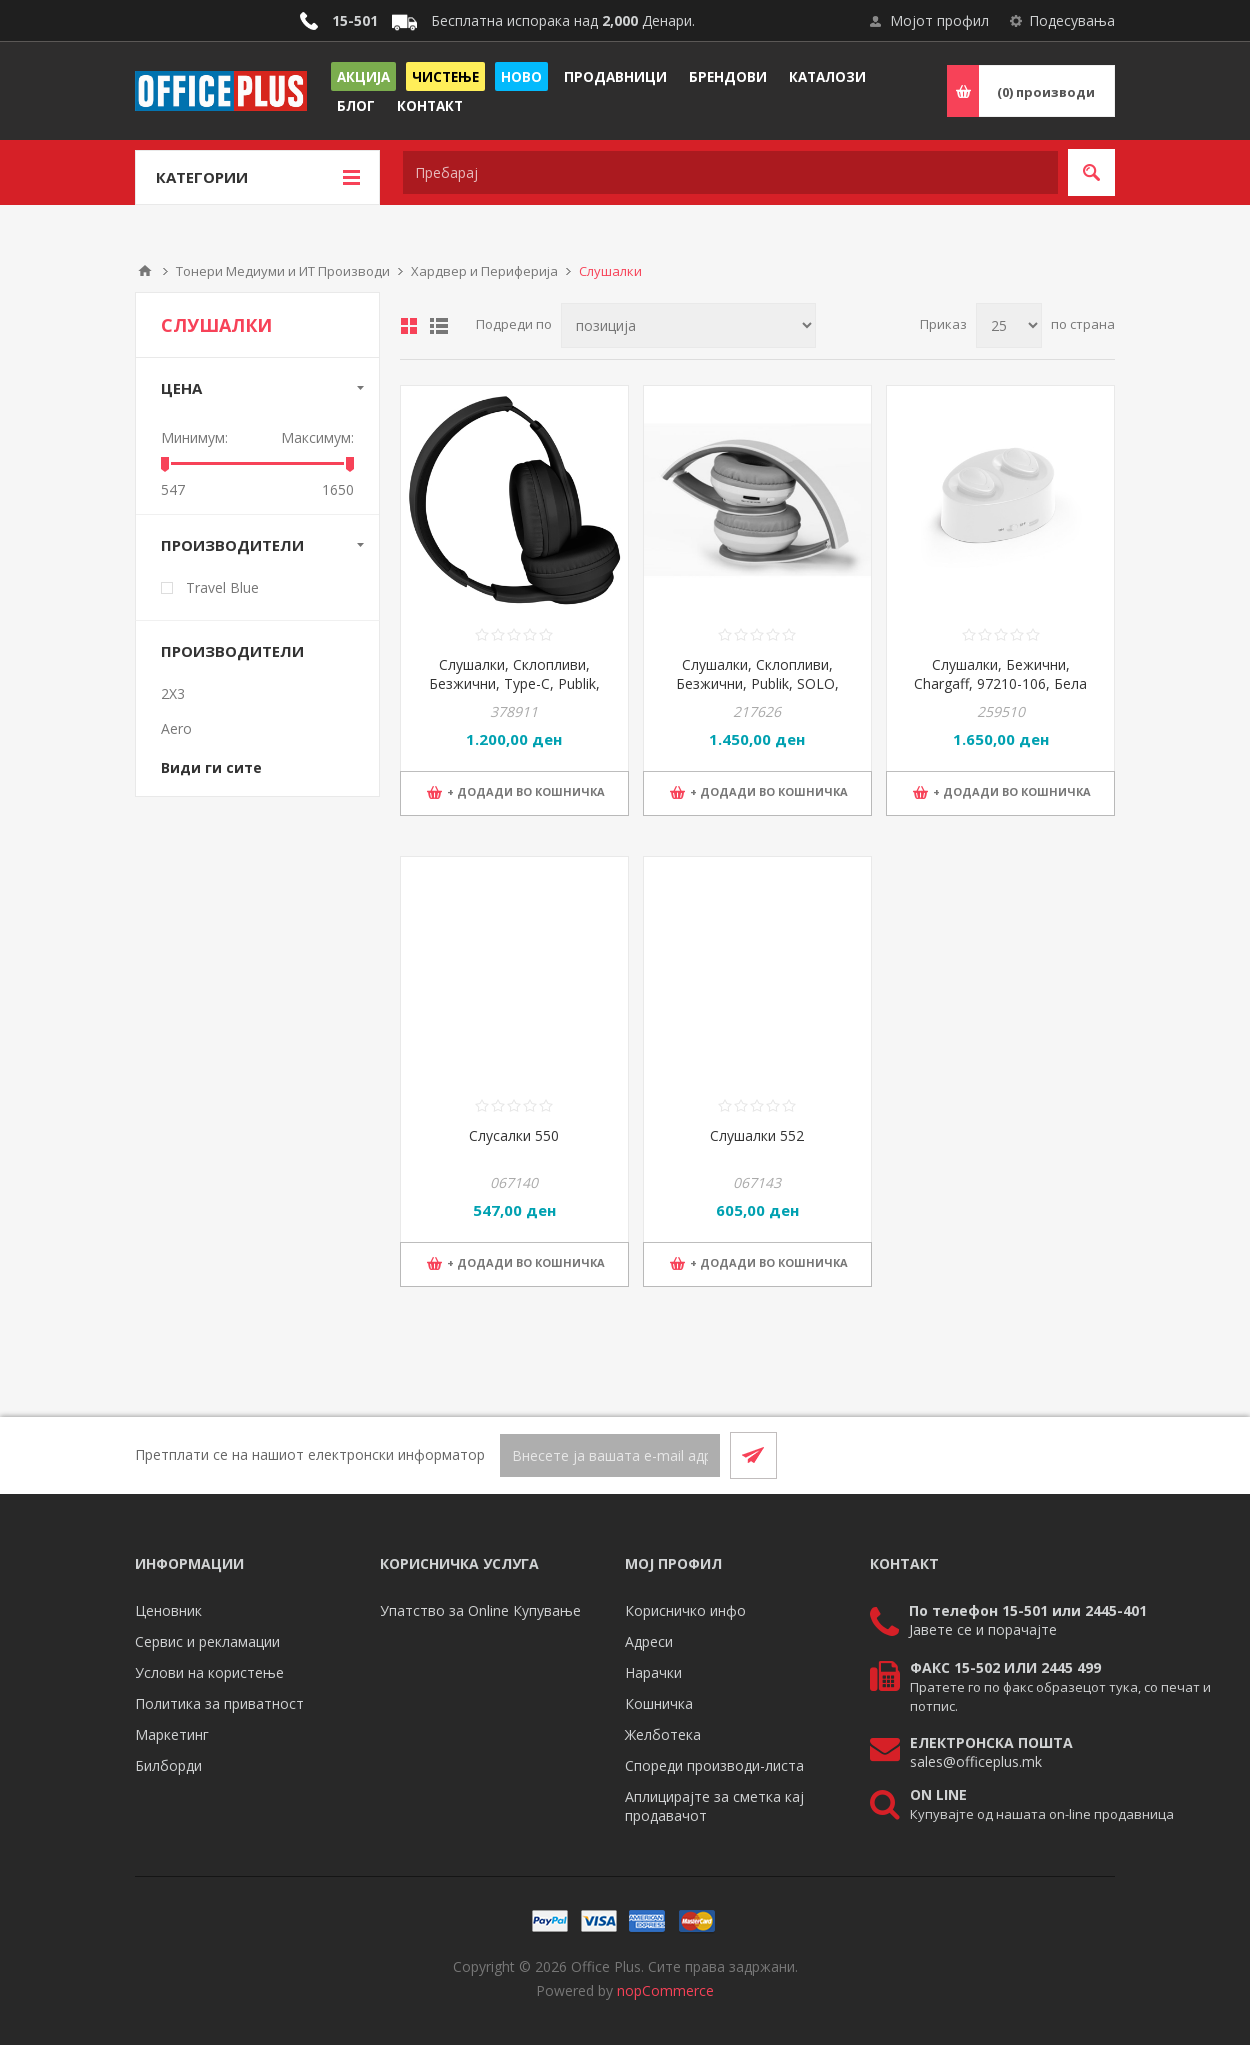  I want to click on [RSS], so click(1091, 1455).